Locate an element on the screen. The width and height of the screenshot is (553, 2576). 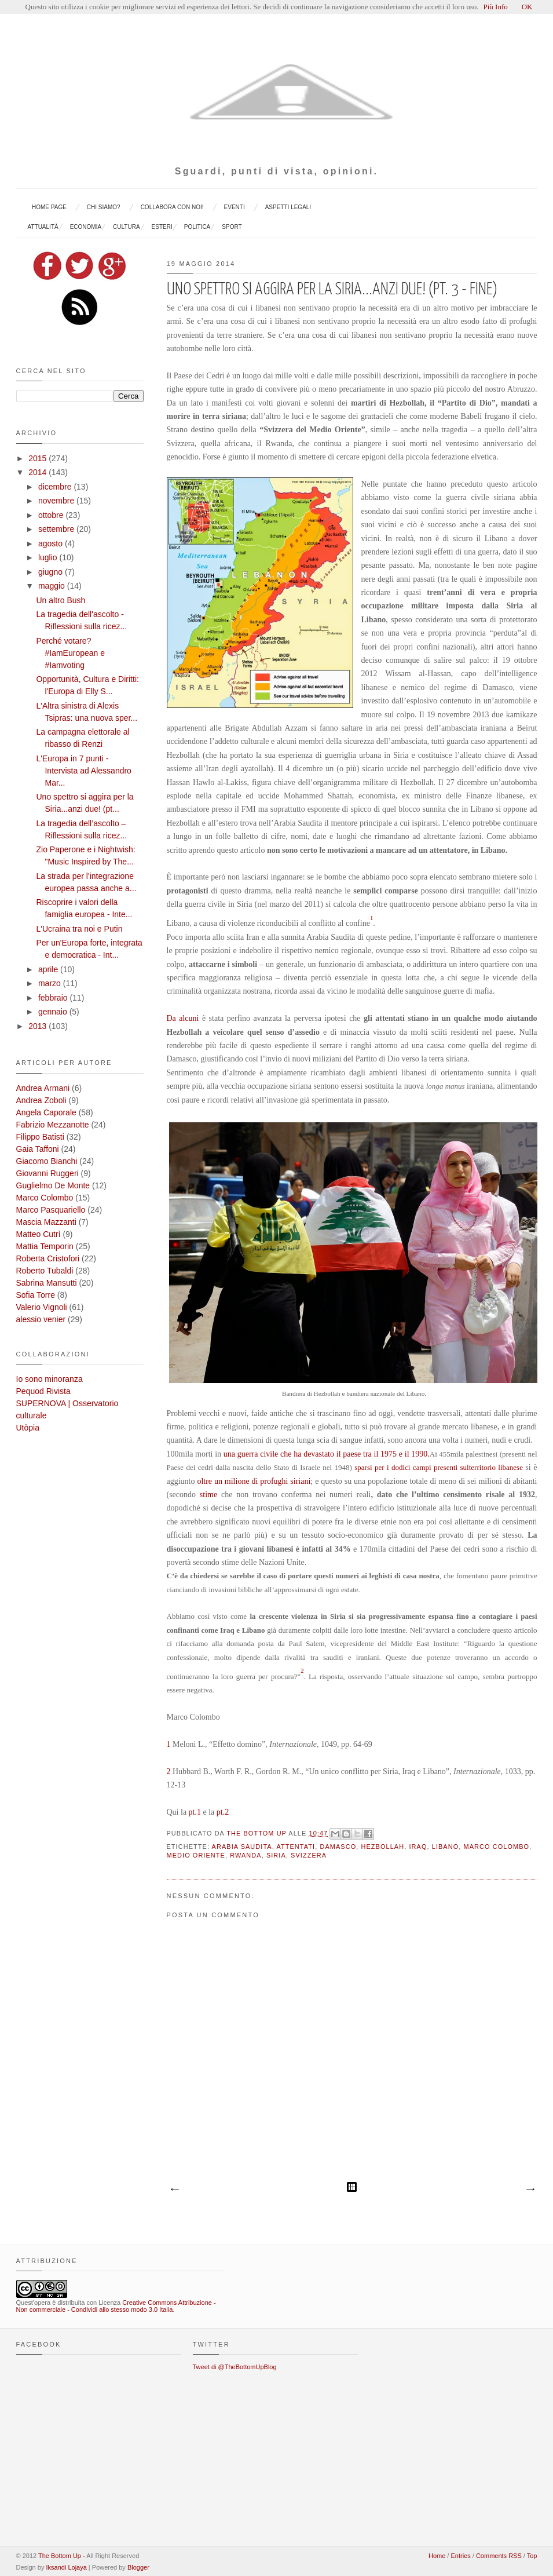
pt.1 is located at coordinates (193, 1812).